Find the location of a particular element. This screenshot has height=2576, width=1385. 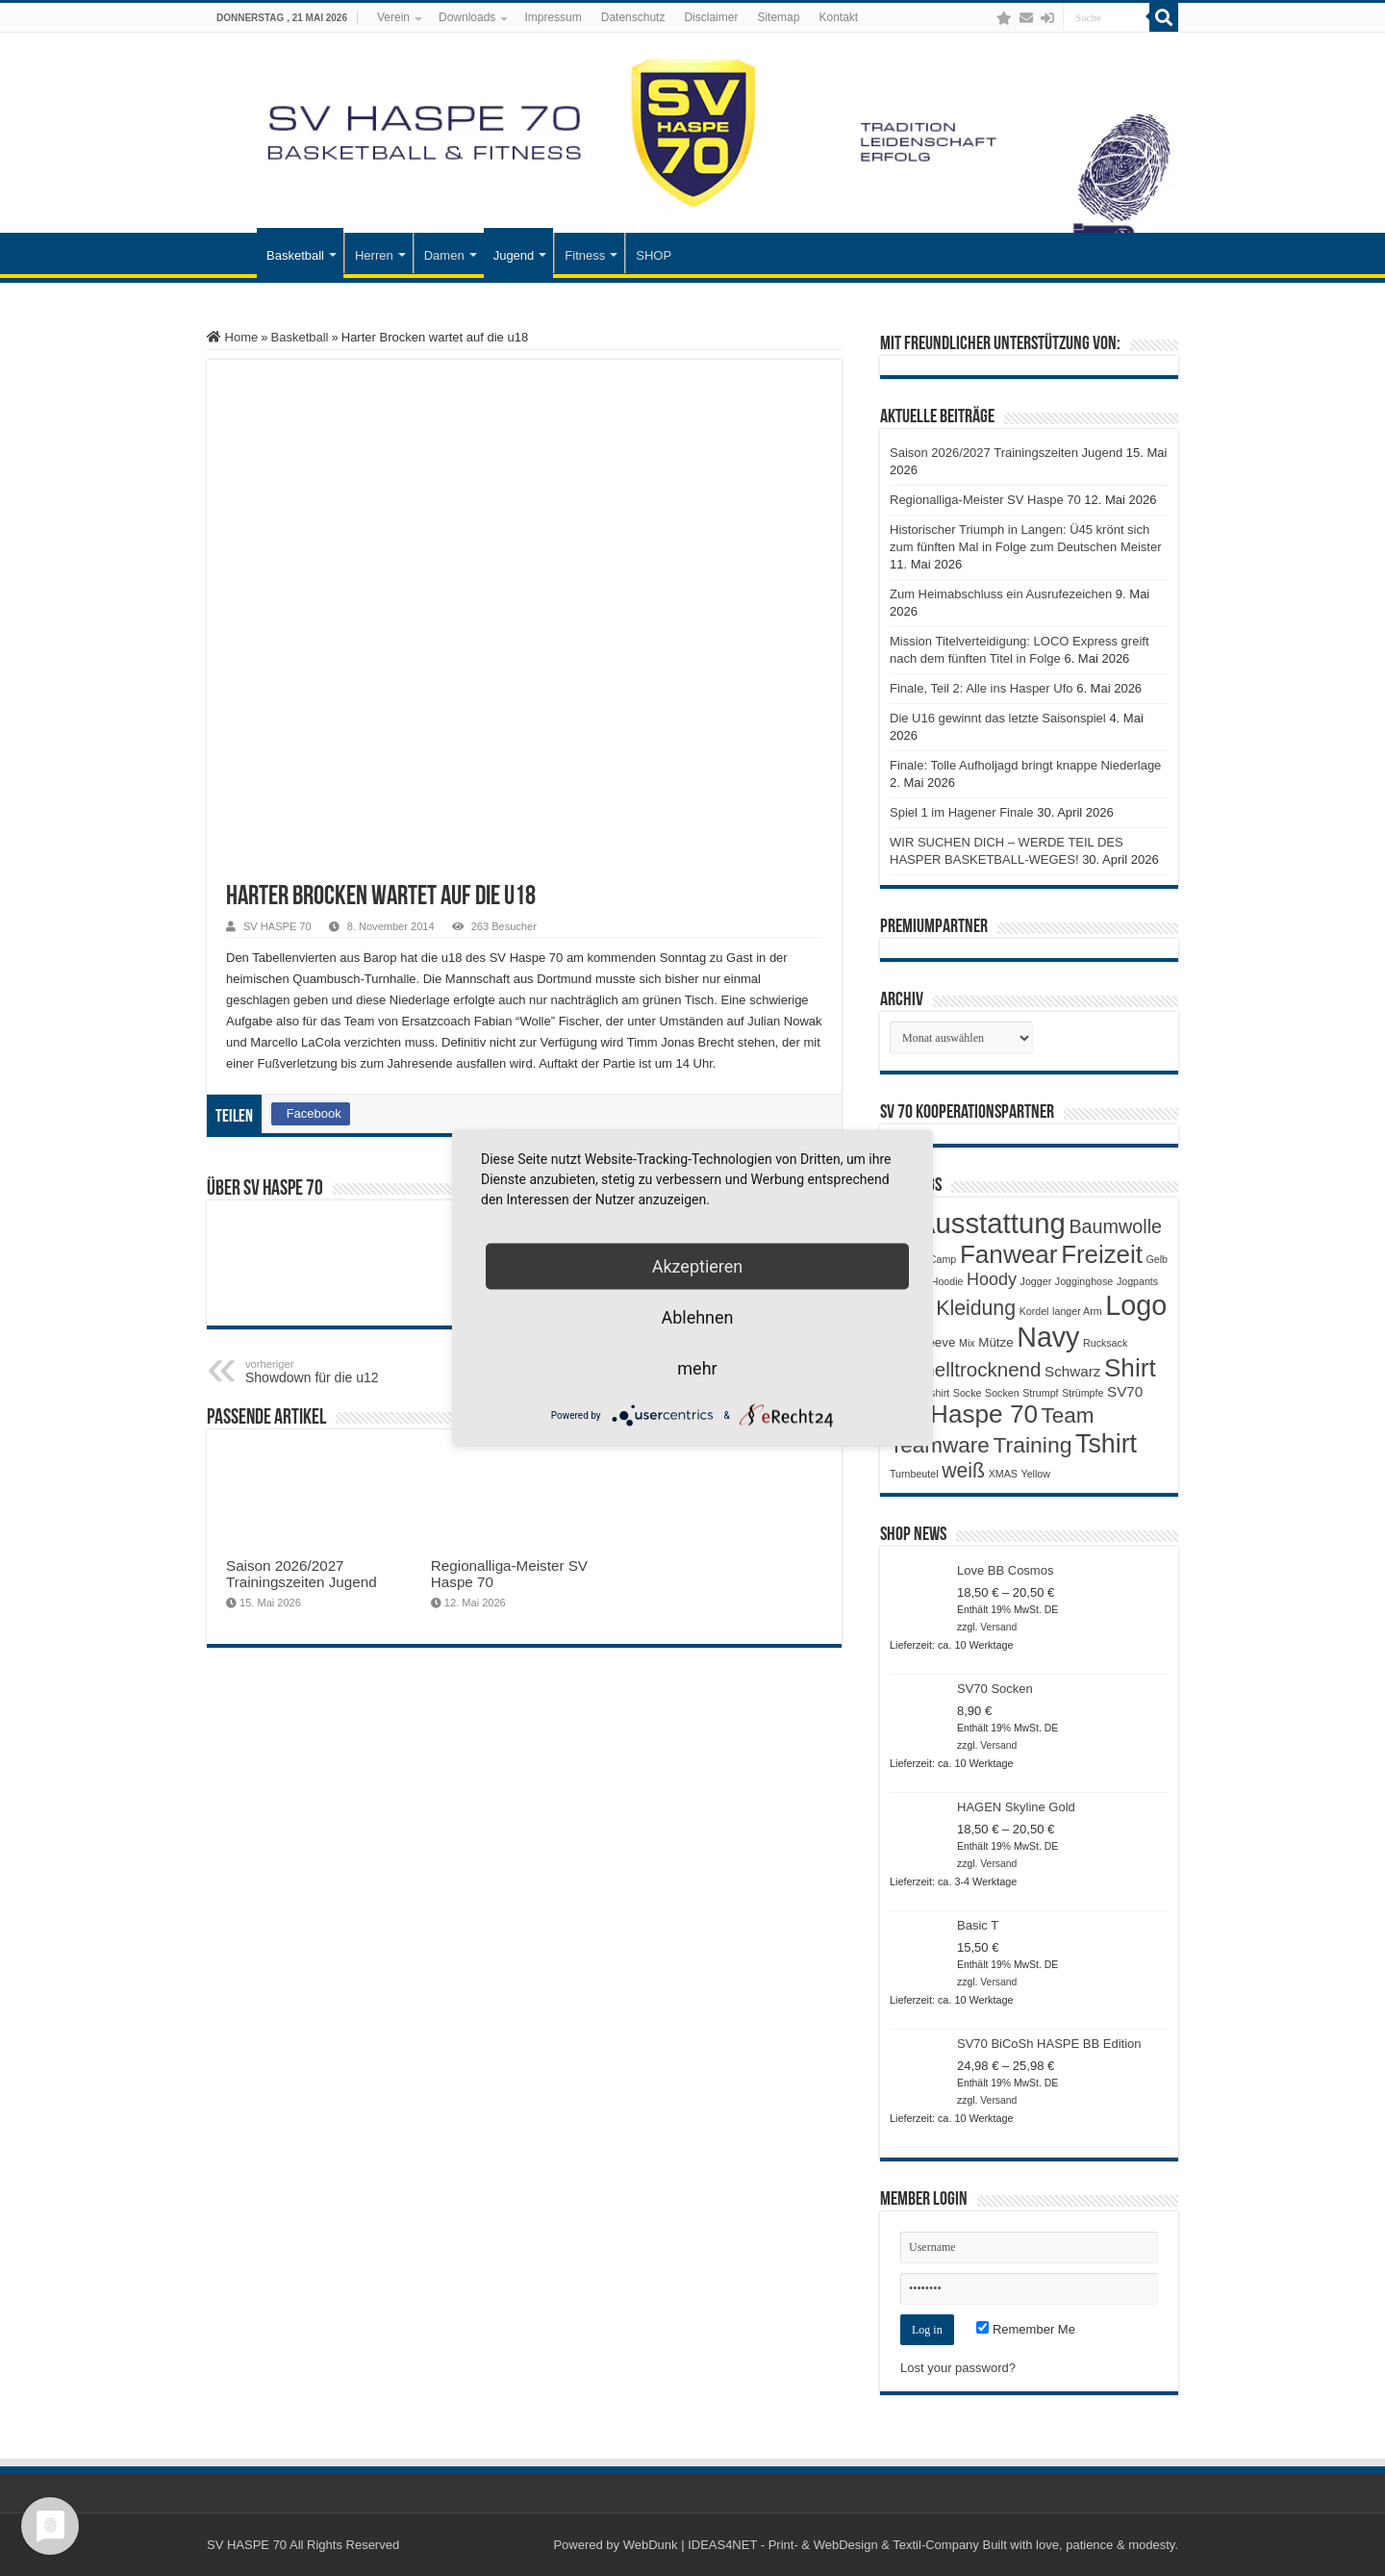

Saison 2026/2027 Trainingszeiten Jugend is located at coordinates (301, 1573).